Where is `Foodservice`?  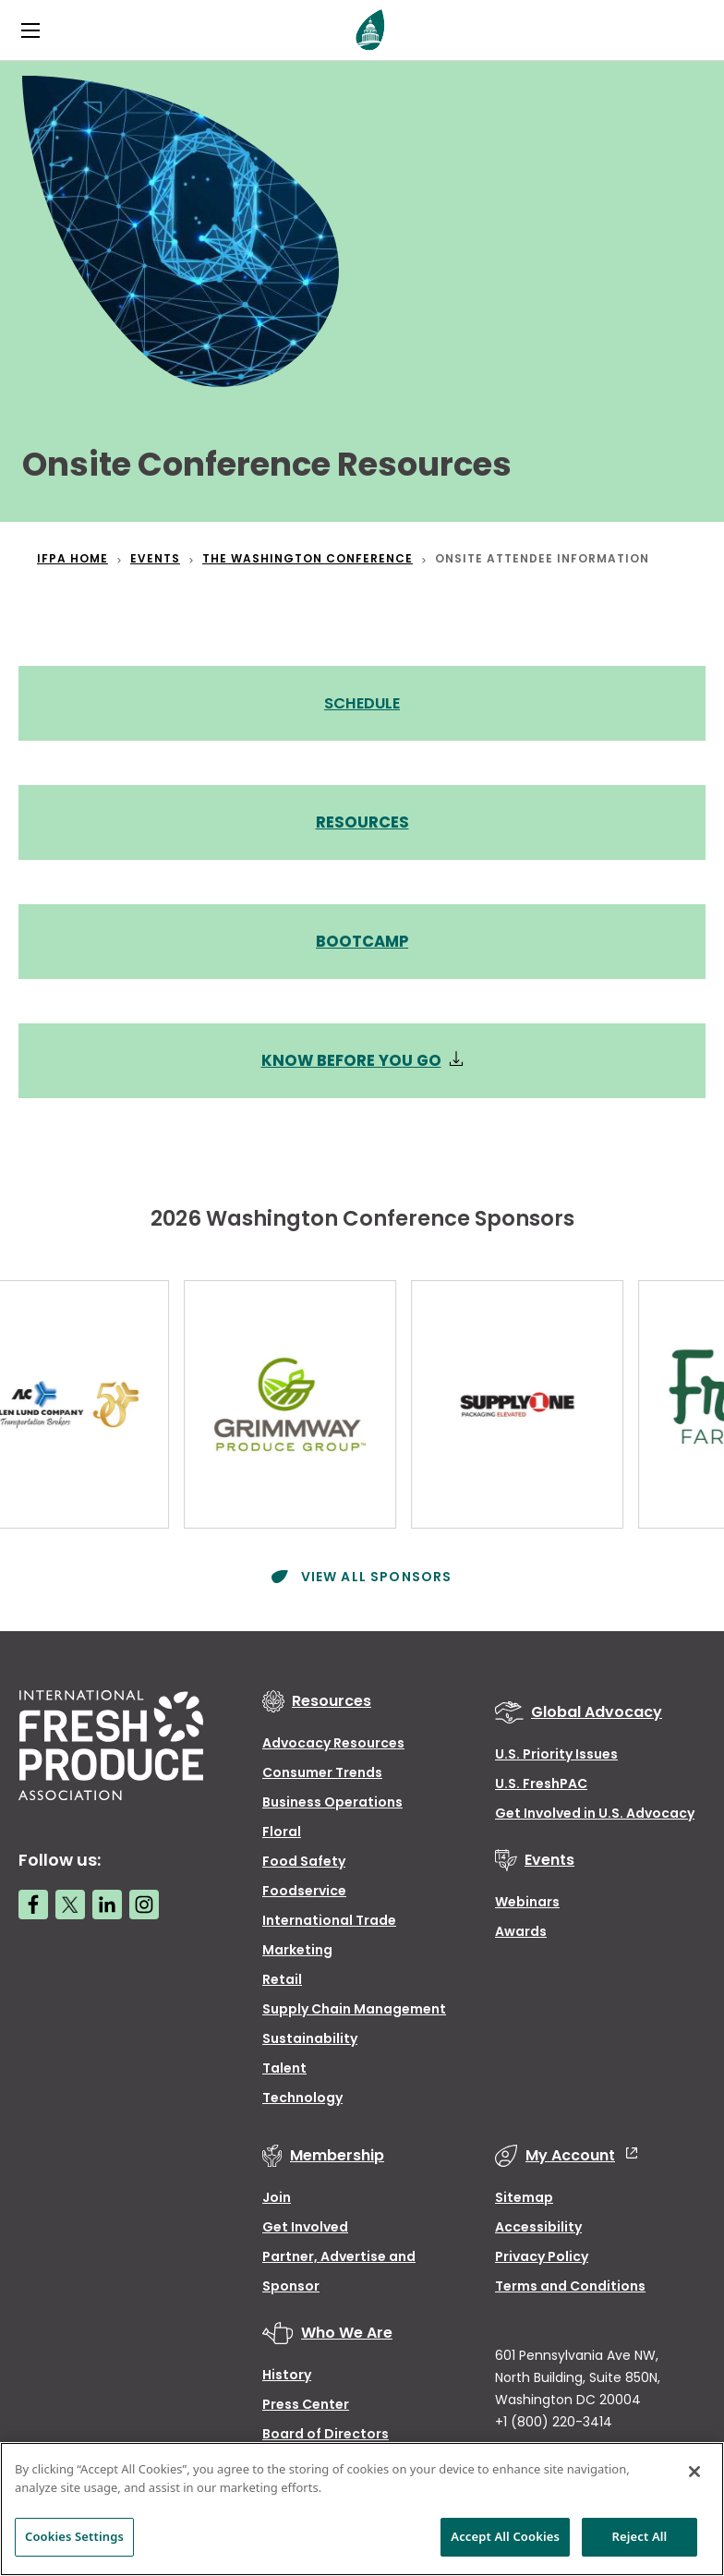 Foodservice is located at coordinates (304, 1887).